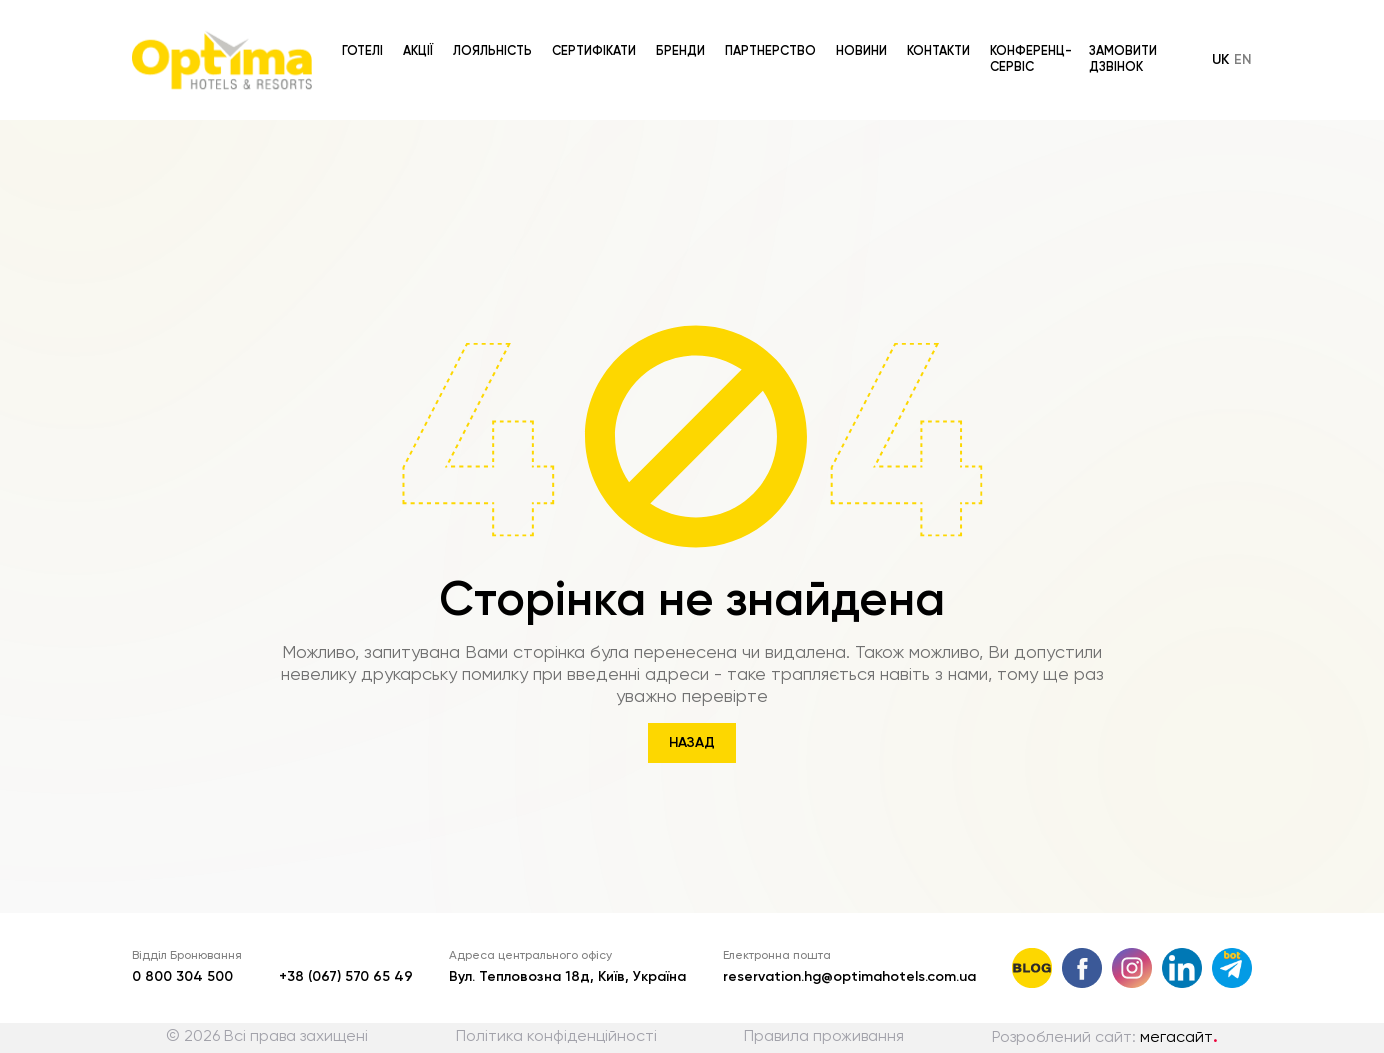 The height and width of the screenshot is (1053, 1384). What do you see at coordinates (492, 32) in the screenshot?
I see `Лояльність` at bounding box center [492, 32].